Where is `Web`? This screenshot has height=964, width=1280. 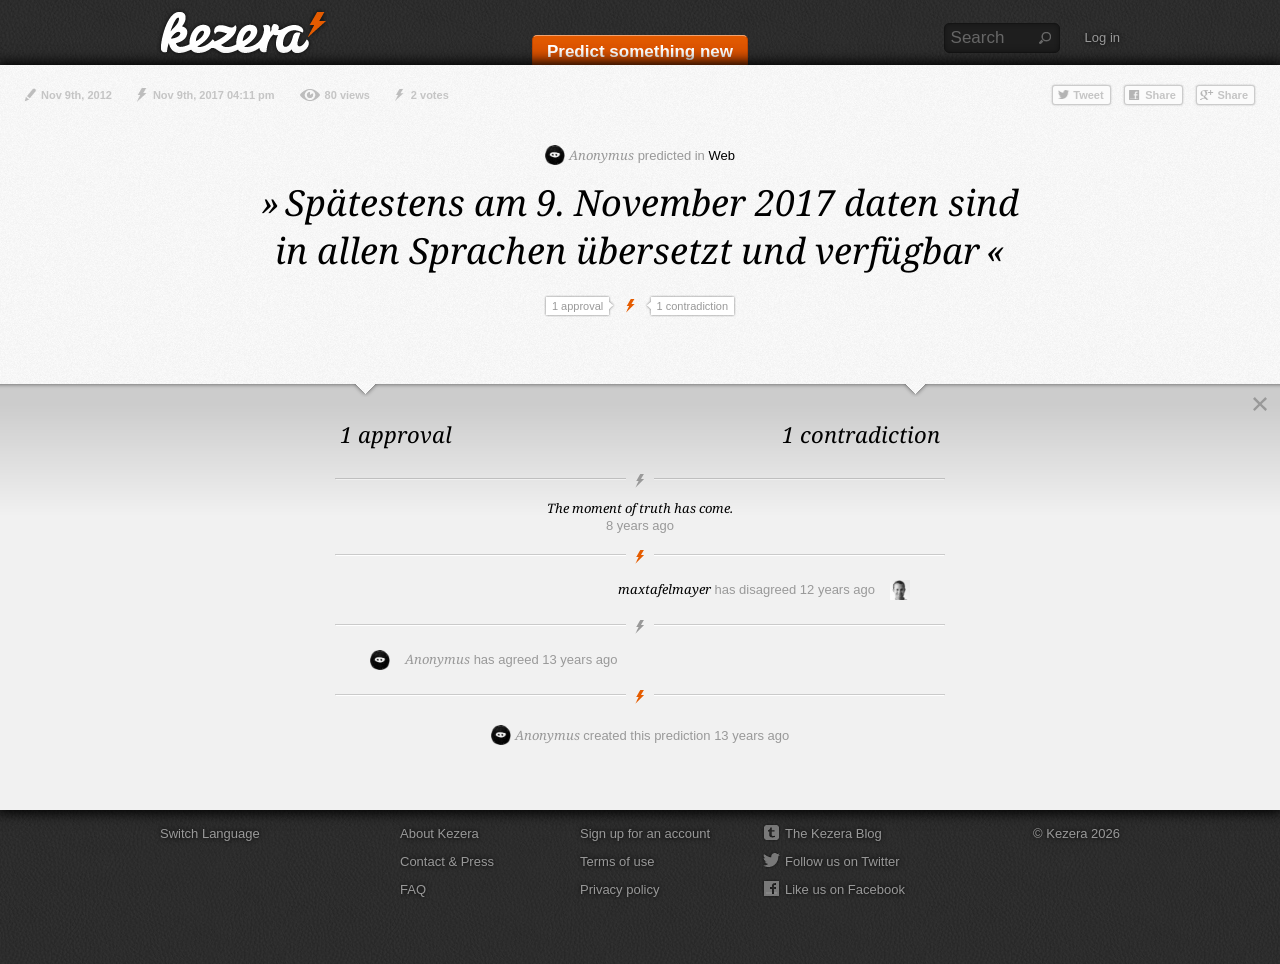 Web is located at coordinates (721, 155).